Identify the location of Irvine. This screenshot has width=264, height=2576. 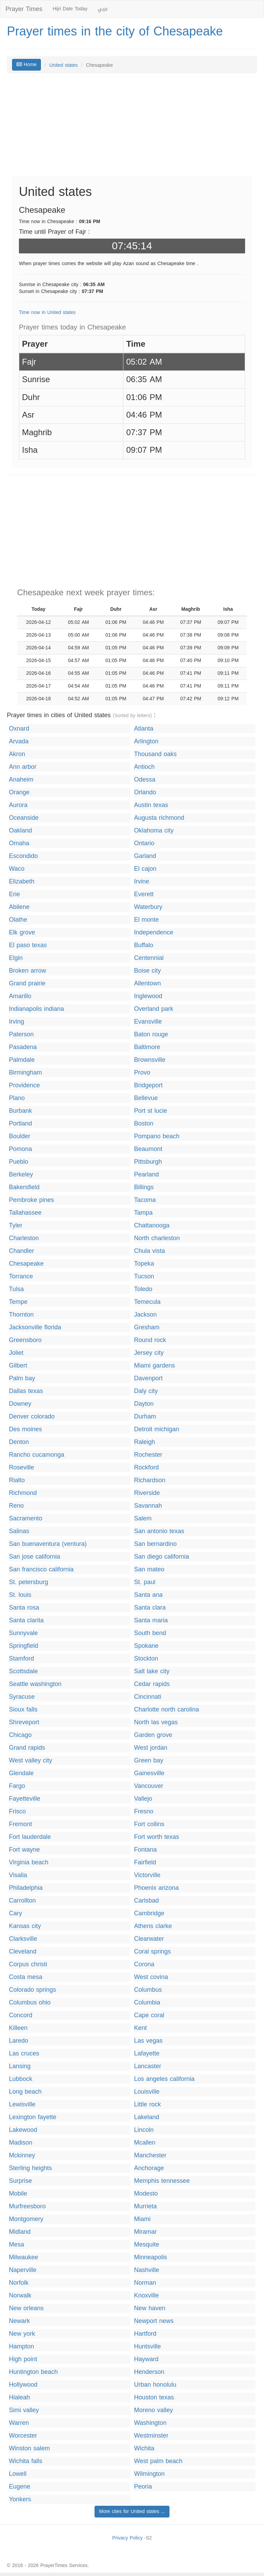
(141, 881).